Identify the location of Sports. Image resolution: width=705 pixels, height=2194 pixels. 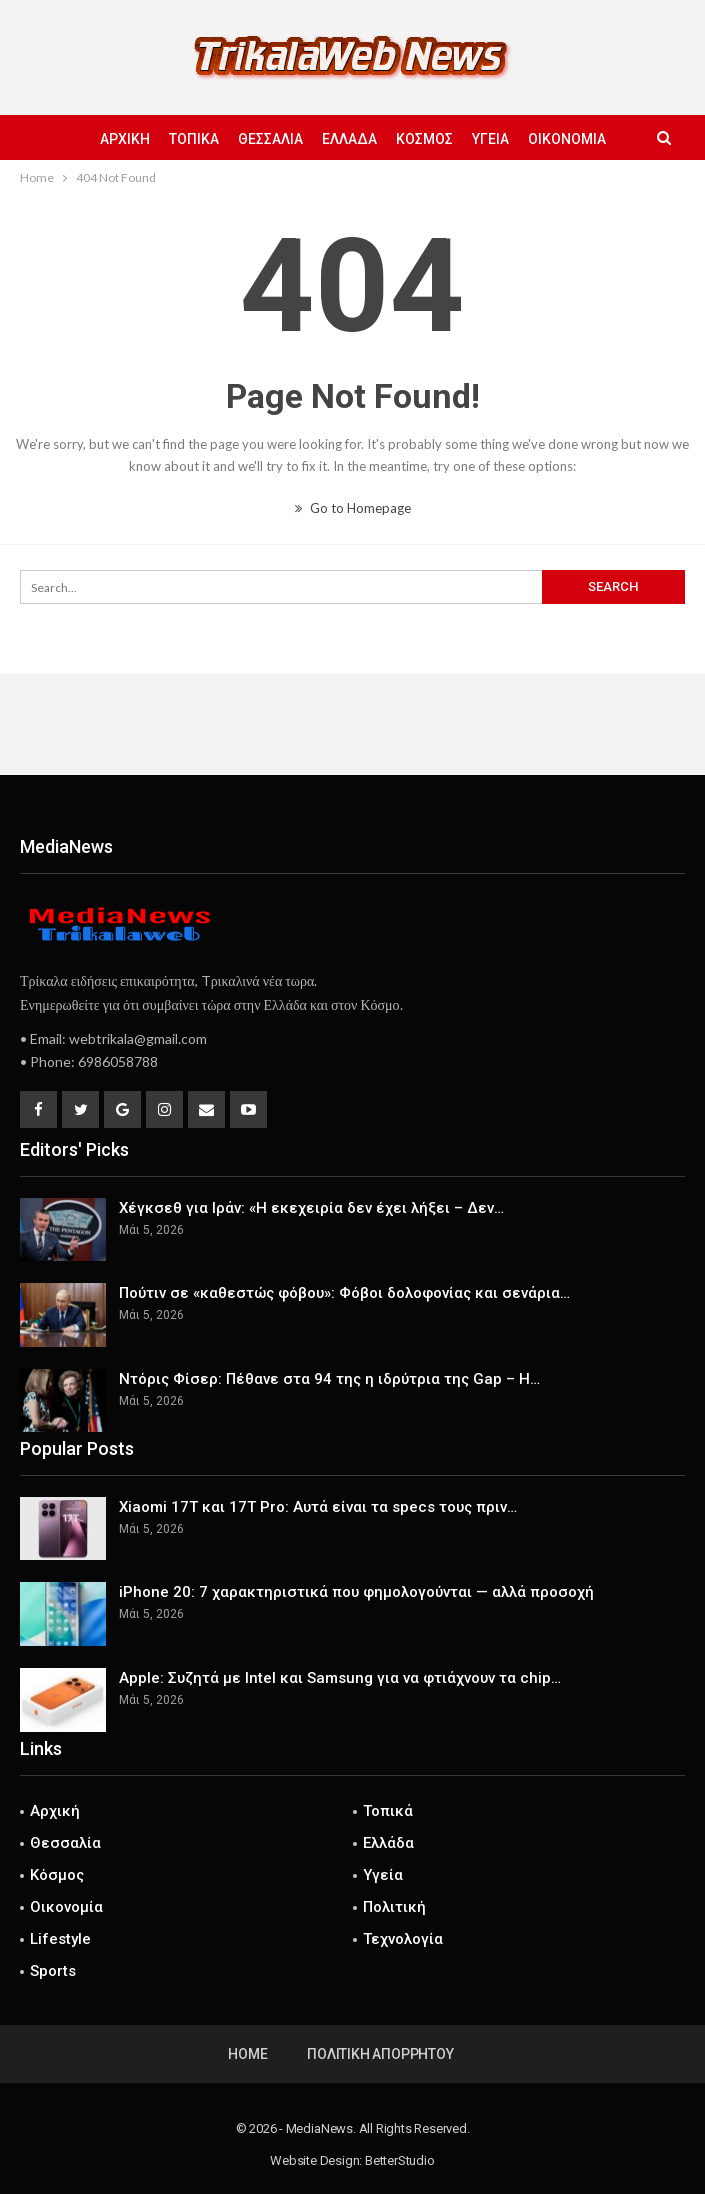
(53, 1971).